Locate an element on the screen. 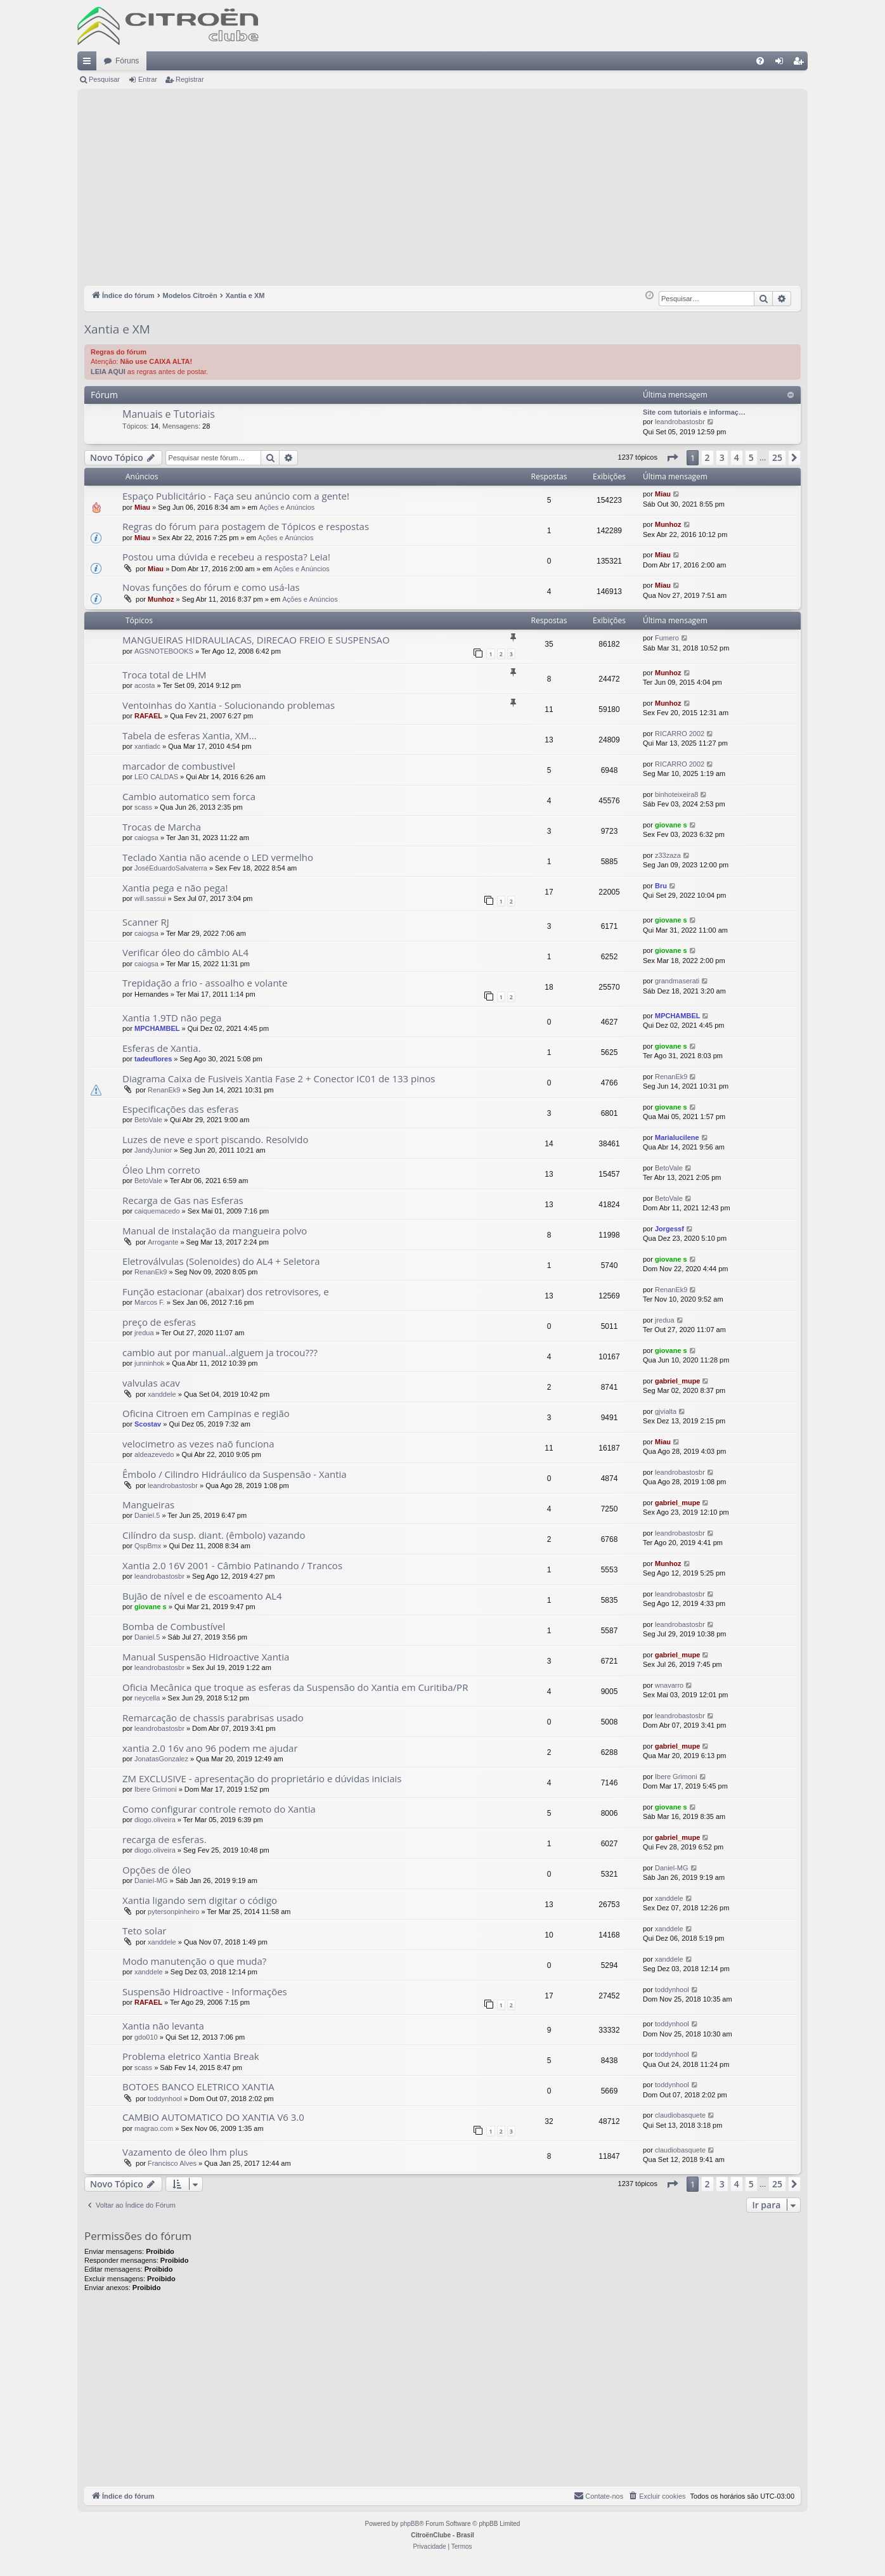 This screenshot has width=885, height=2576. Eletroválvulas (Solenoides) do AL4 + Seletora is located at coordinates (221, 1261).